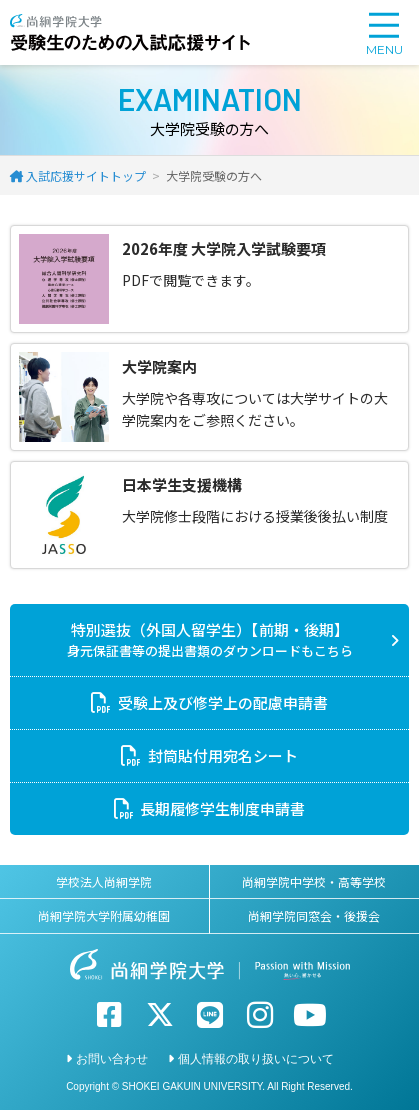  What do you see at coordinates (104, 881) in the screenshot?
I see `学校法人尚絅学院` at bounding box center [104, 881].